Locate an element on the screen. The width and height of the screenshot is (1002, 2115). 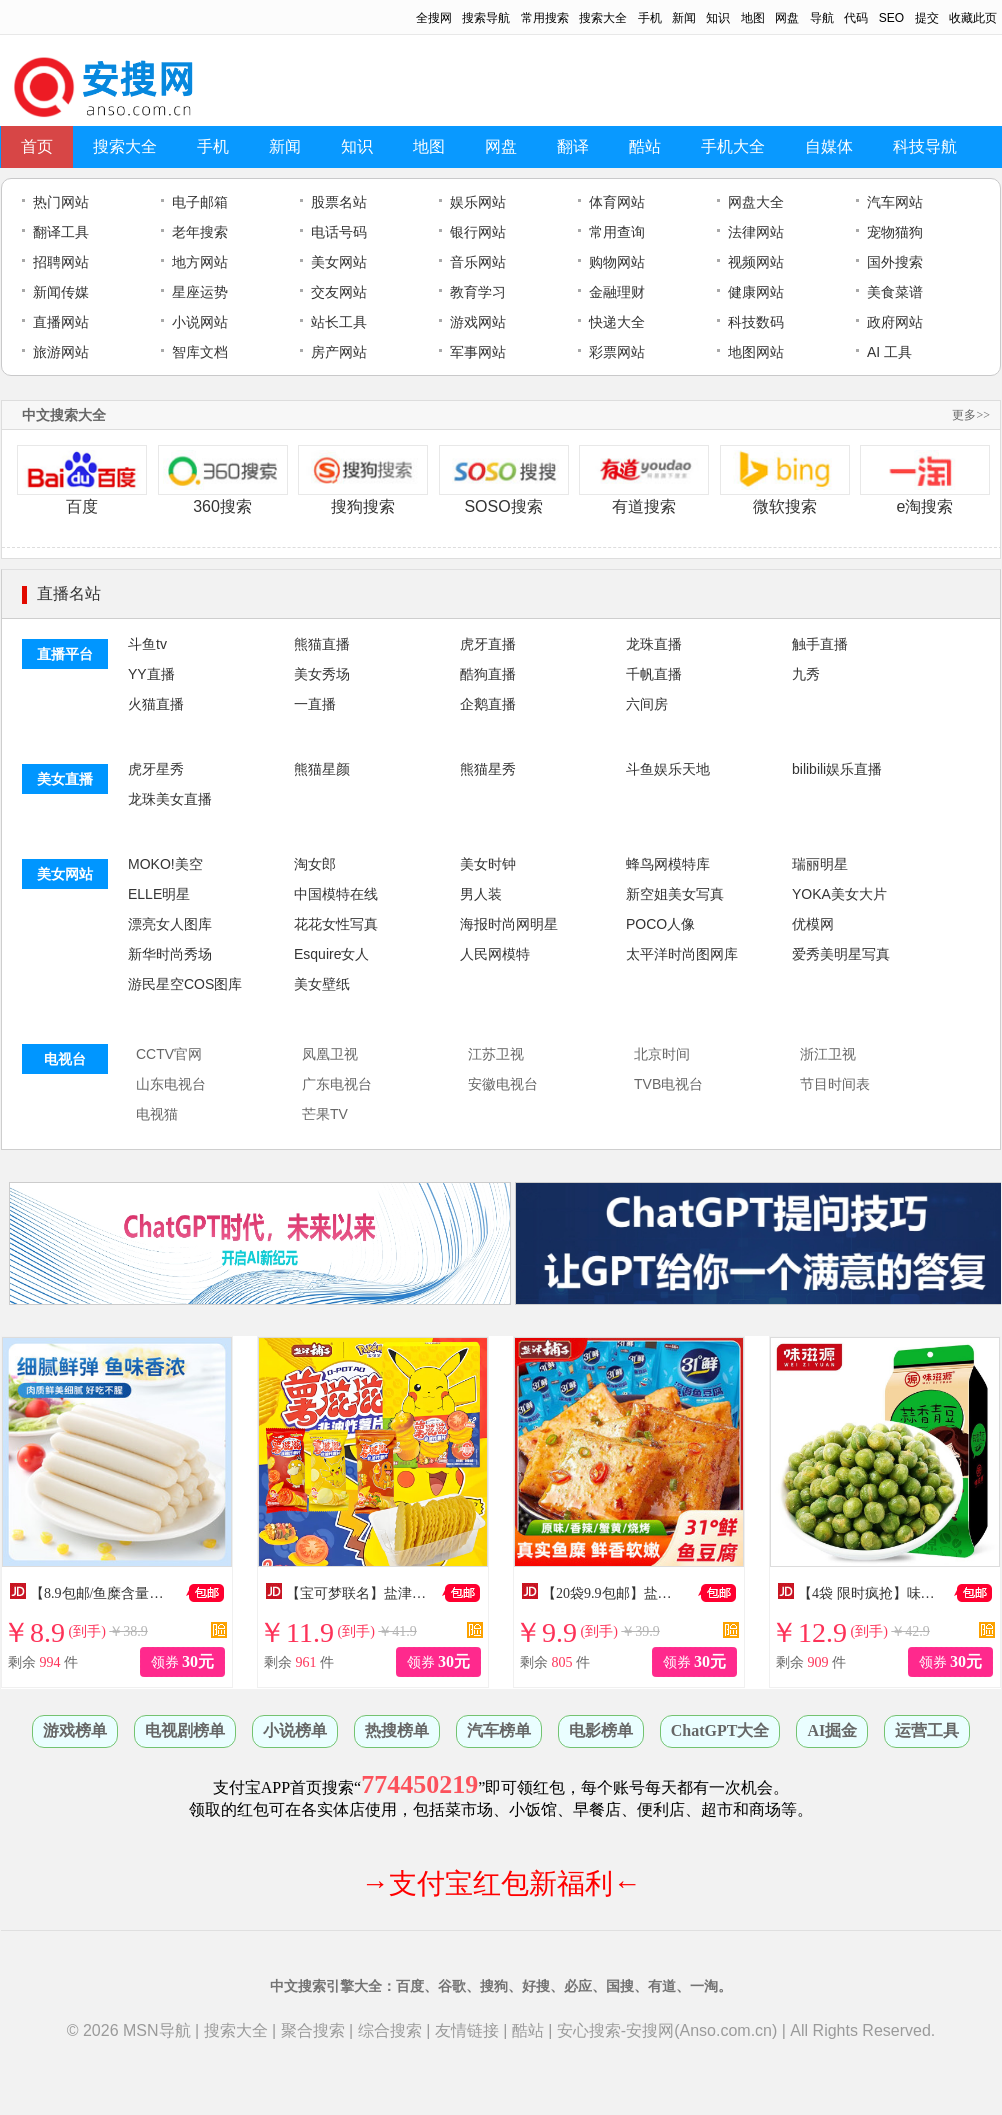
YY直播 is located at coordinates (151, 674).